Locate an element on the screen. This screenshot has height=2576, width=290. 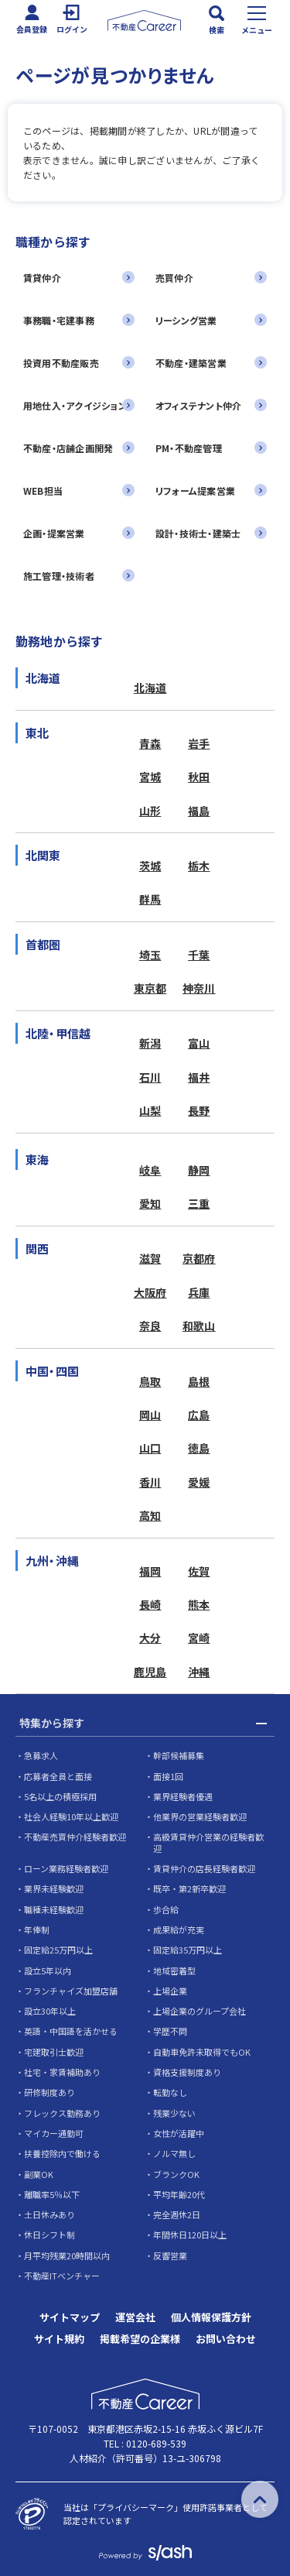
賃貸仲介 is located at coordinates (42, 277).